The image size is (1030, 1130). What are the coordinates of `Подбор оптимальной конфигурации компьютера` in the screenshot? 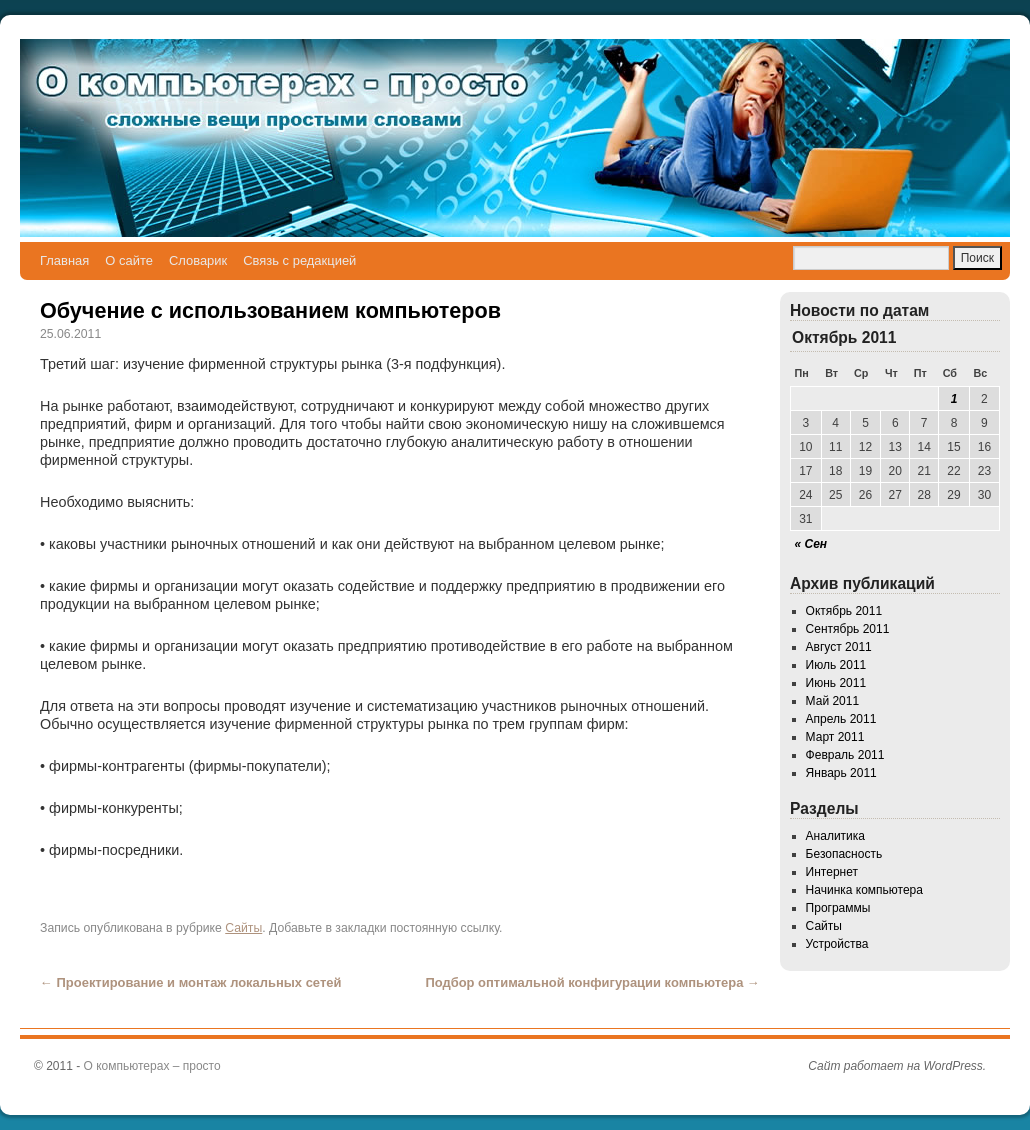 It's located at (592, 982).